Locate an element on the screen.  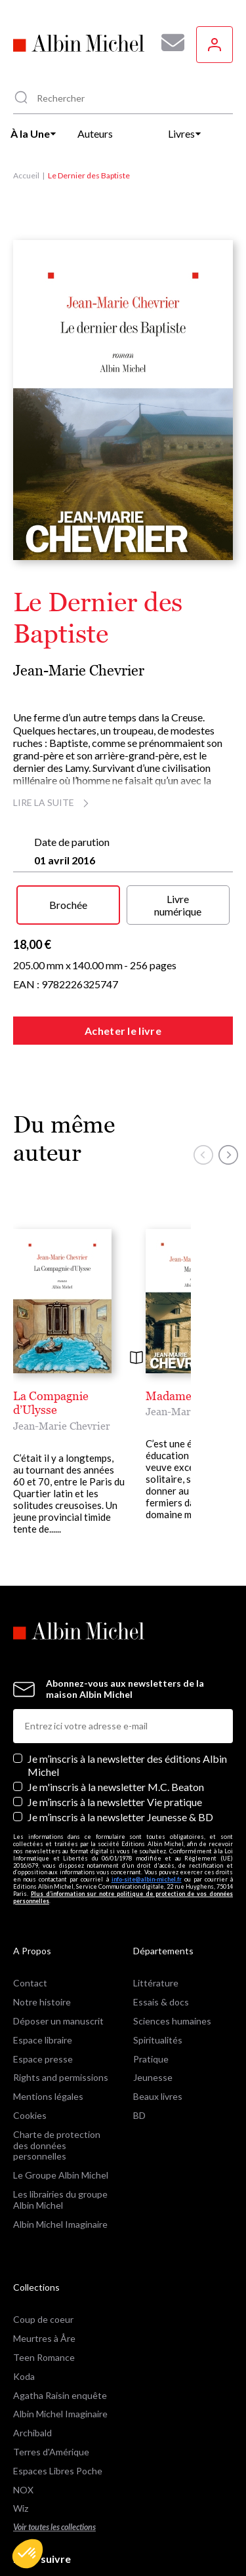
Essais & docs is located at coordinates (161, 1940).